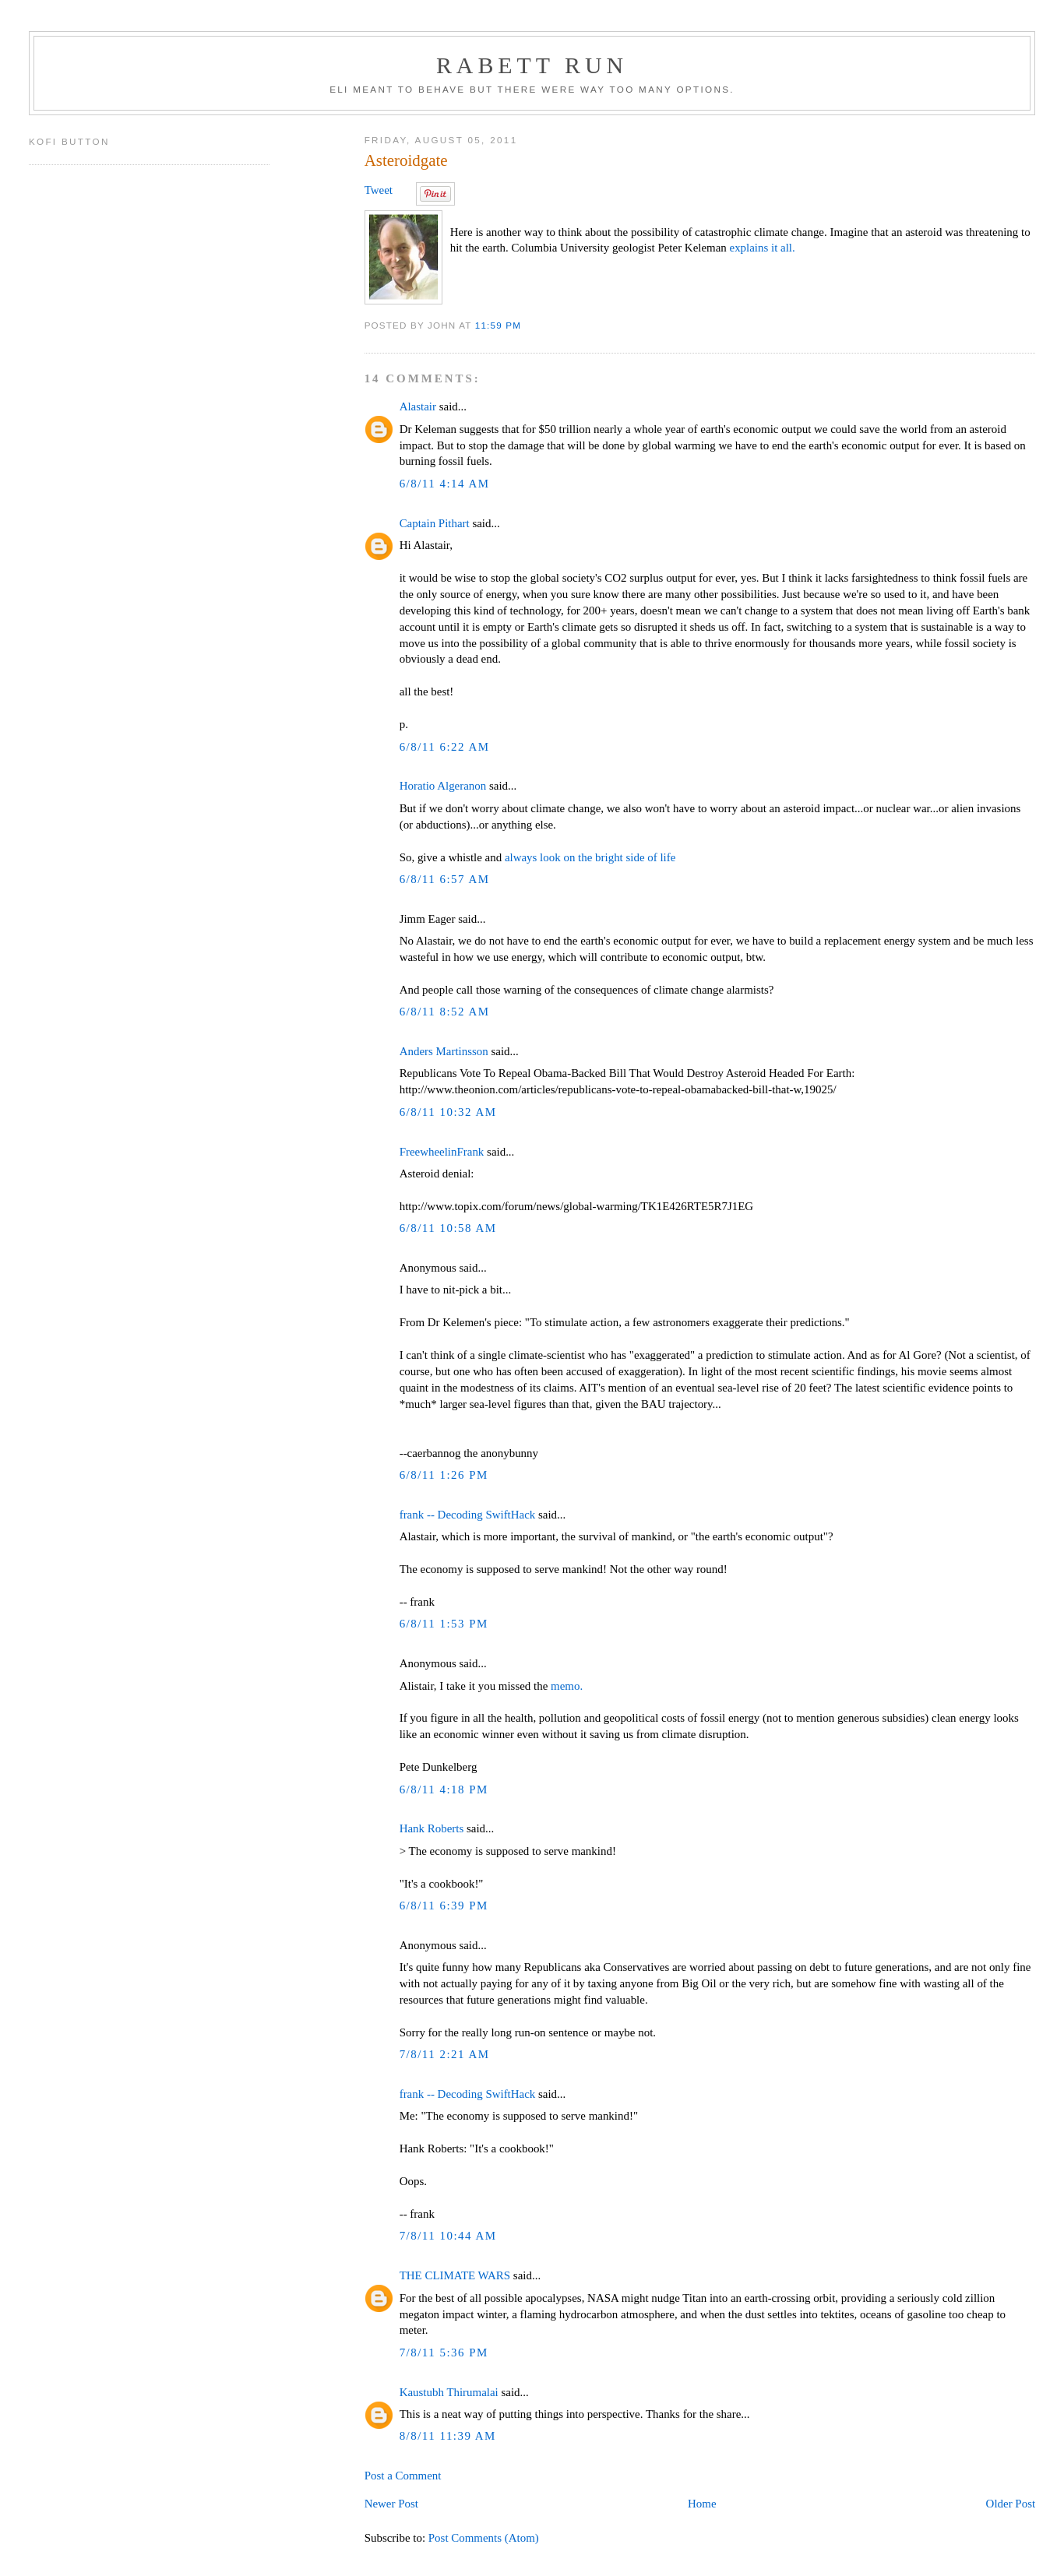  I want to click on Rabett Run, so click(532, 65).